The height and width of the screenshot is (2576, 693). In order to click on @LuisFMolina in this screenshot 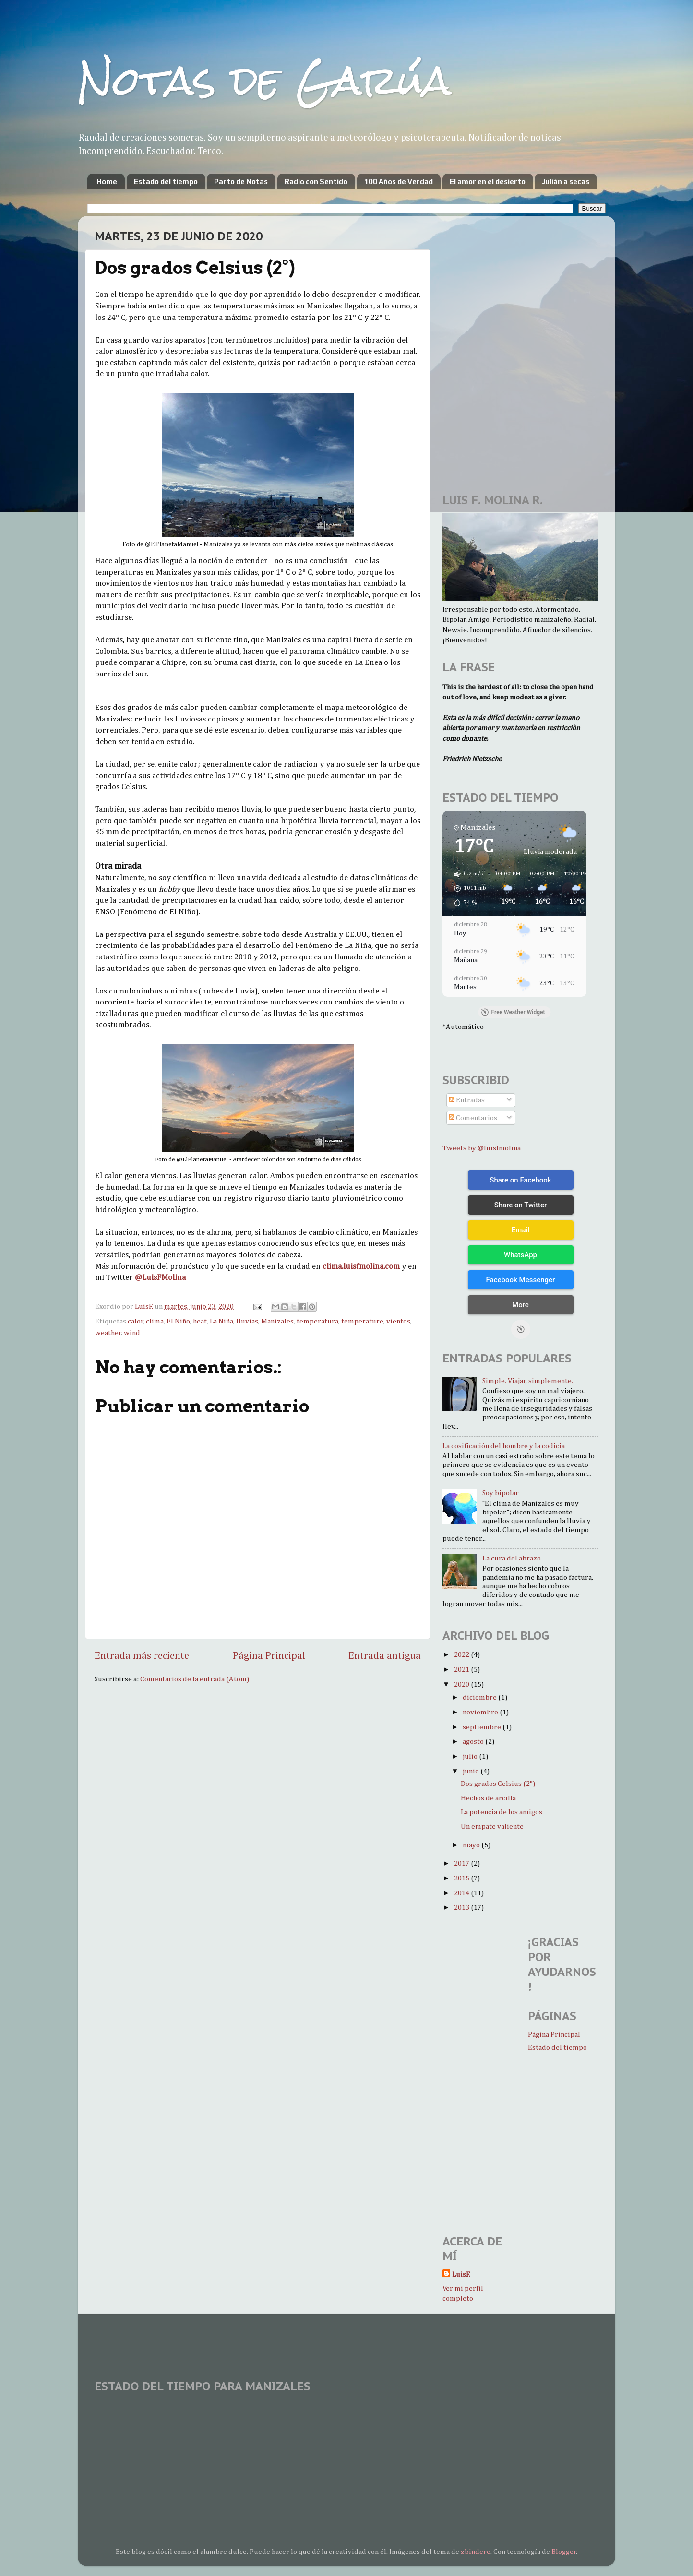, I will do `click(160, 1278)`.